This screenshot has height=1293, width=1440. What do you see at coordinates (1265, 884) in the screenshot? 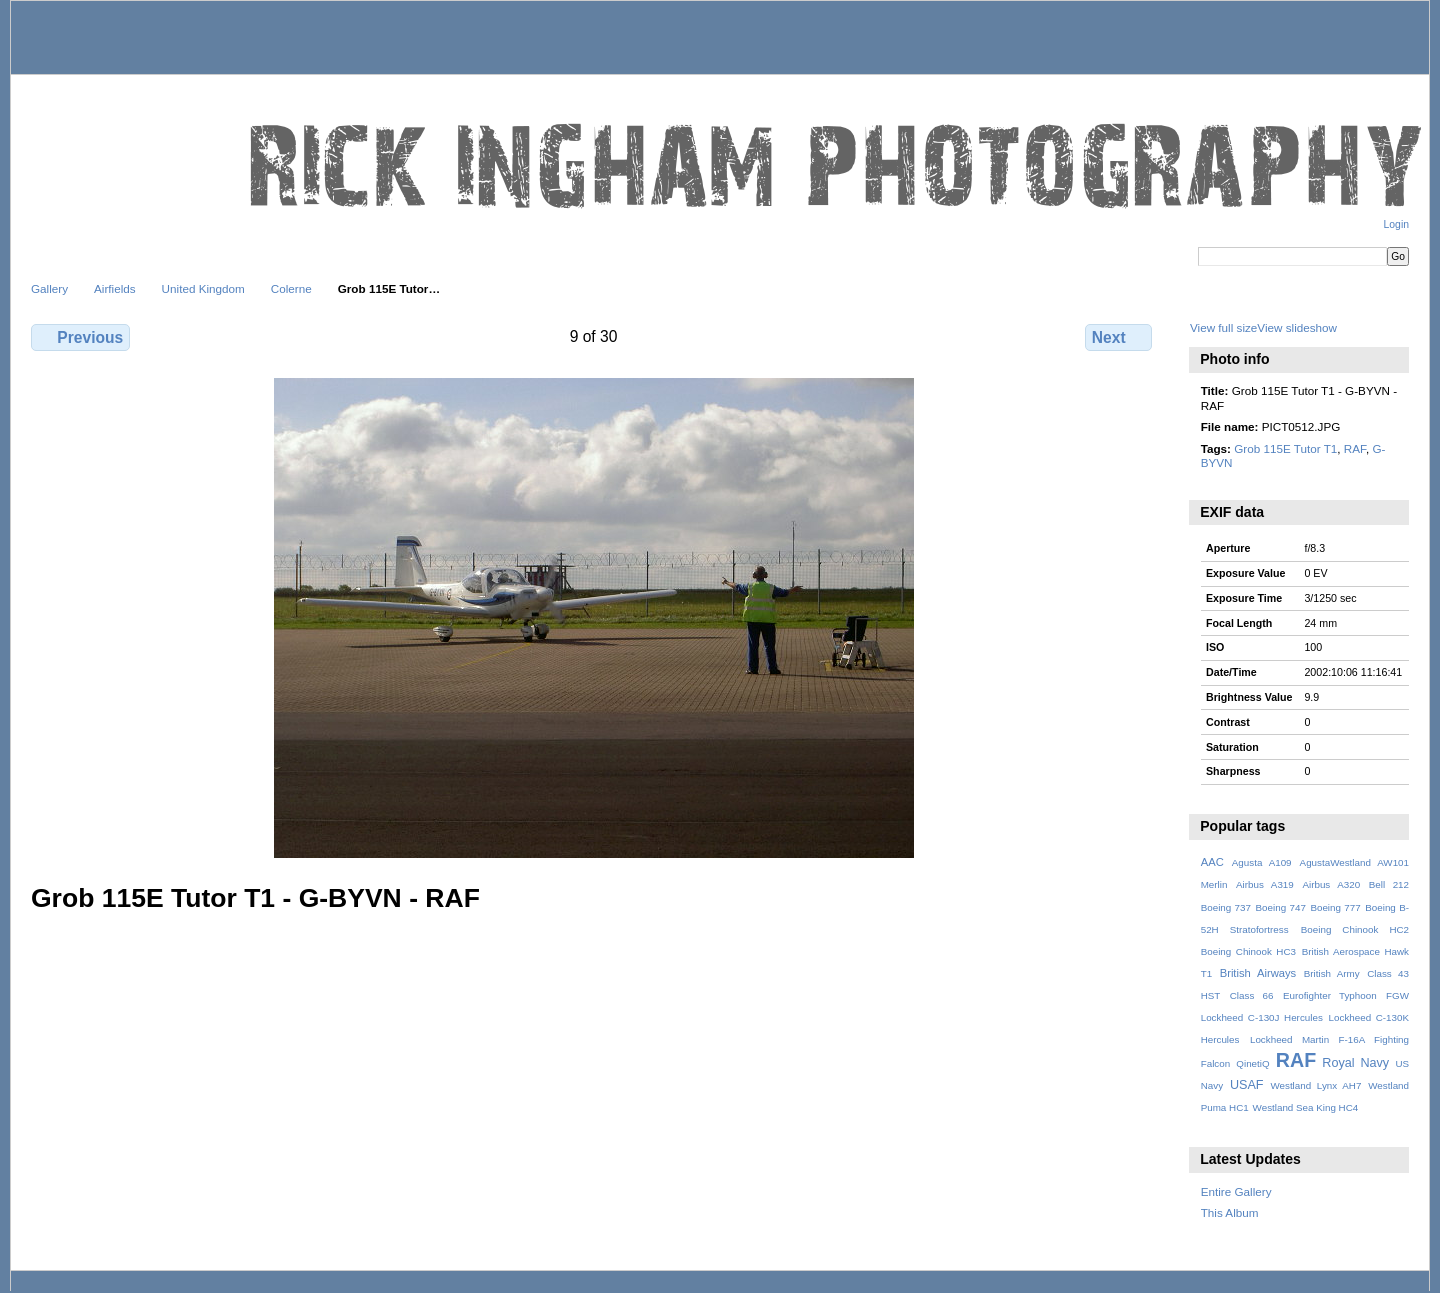
I see `Airbus A319` at bounding box center [1265, 884].